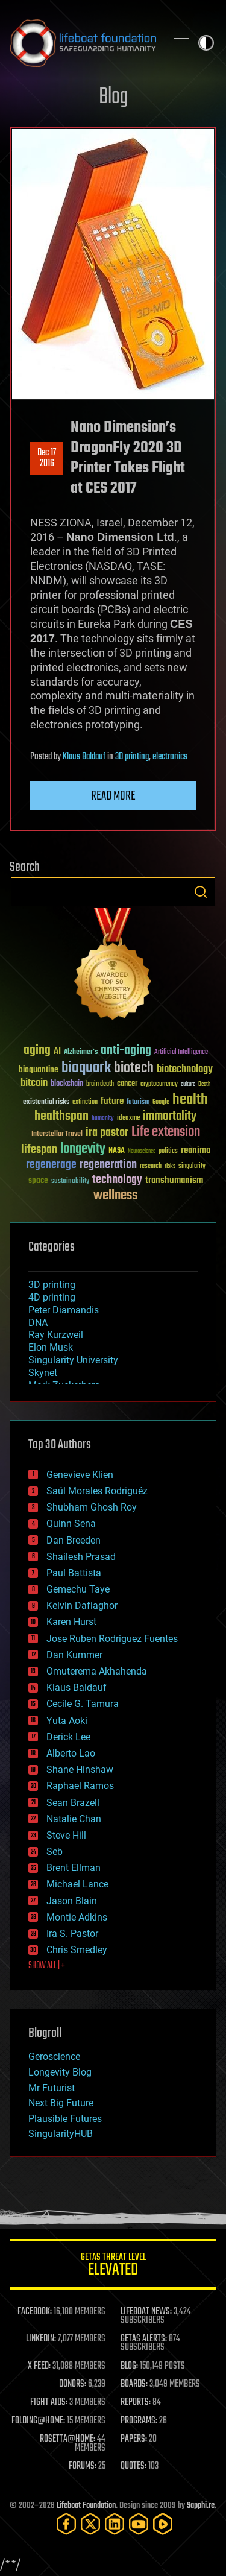 The image size is (226, 2576). What do you see at coordinates (60, 2072) in the screenshot?
I see `Longevity Blog` at bounding box center [60, 2072].